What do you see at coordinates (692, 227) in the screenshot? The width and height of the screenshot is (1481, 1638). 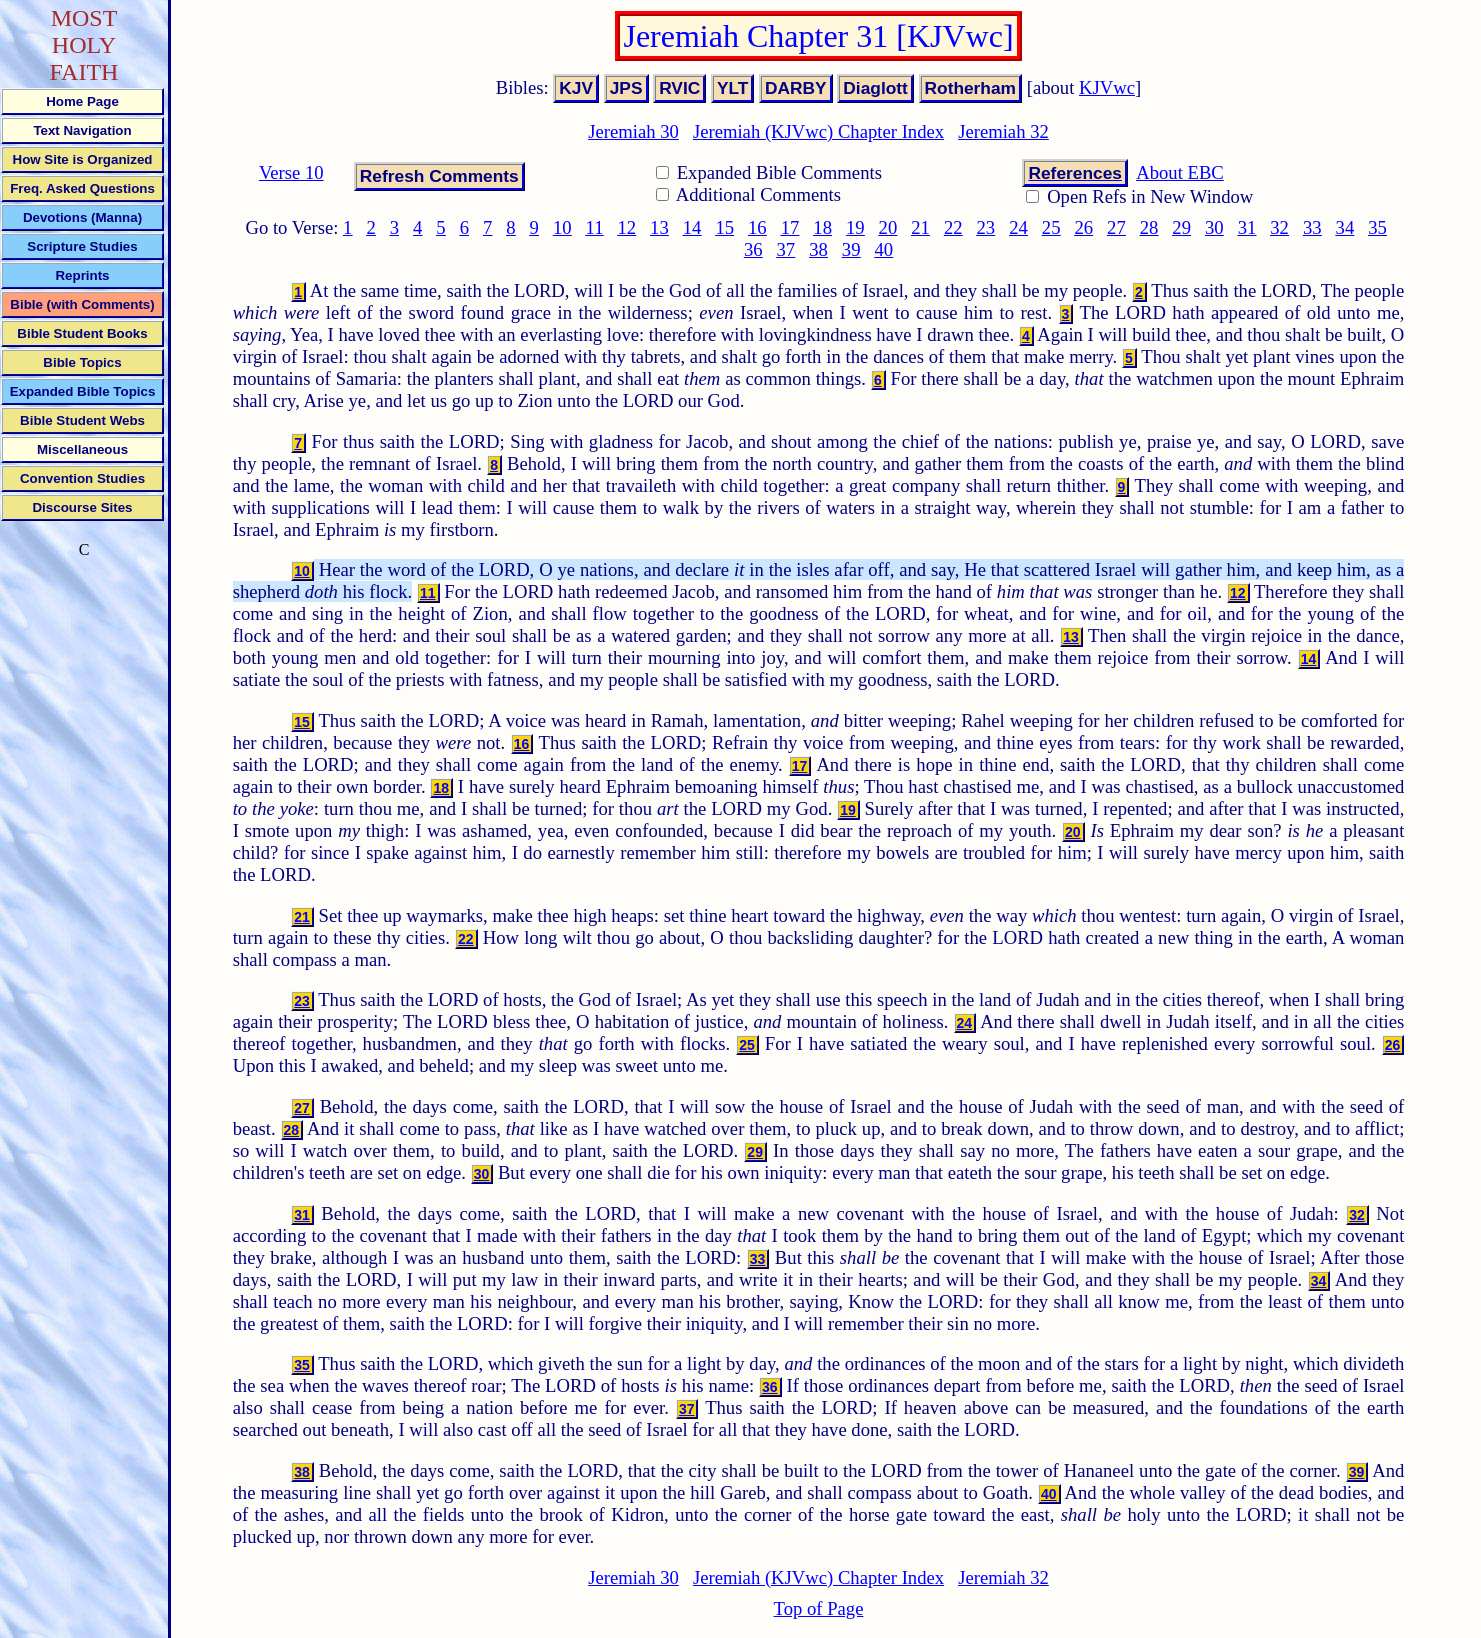 I see `14` at bounding box center [692, 227].